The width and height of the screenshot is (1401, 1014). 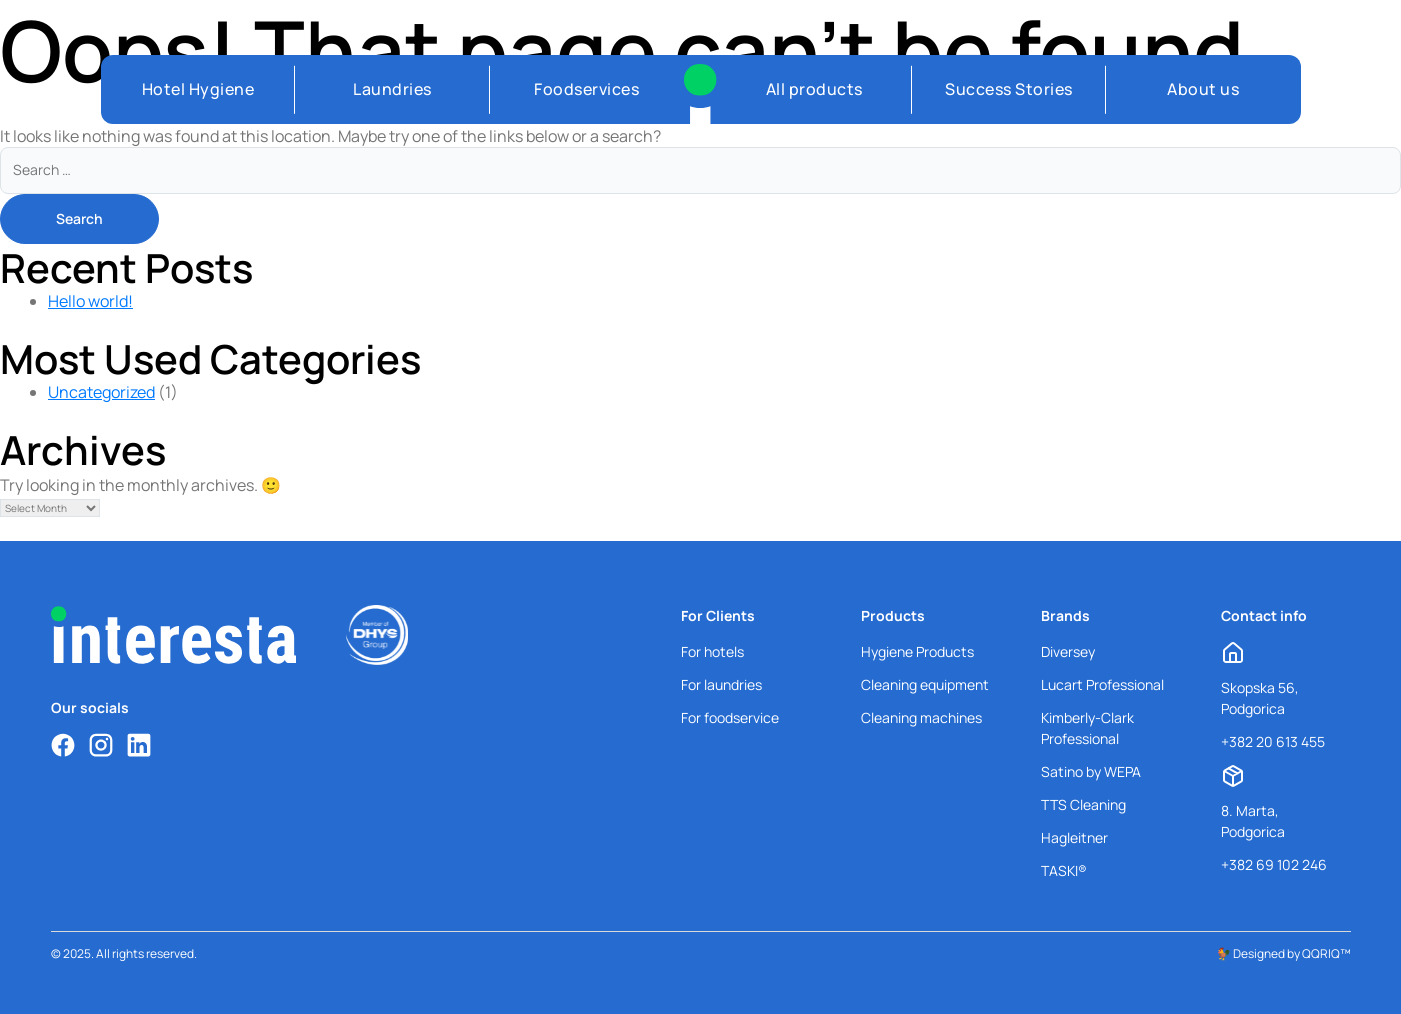 What do you see at coordinates (925, 684) in the screenshot?
I see `Cleaning equipment` at bounding box center [925, 684].